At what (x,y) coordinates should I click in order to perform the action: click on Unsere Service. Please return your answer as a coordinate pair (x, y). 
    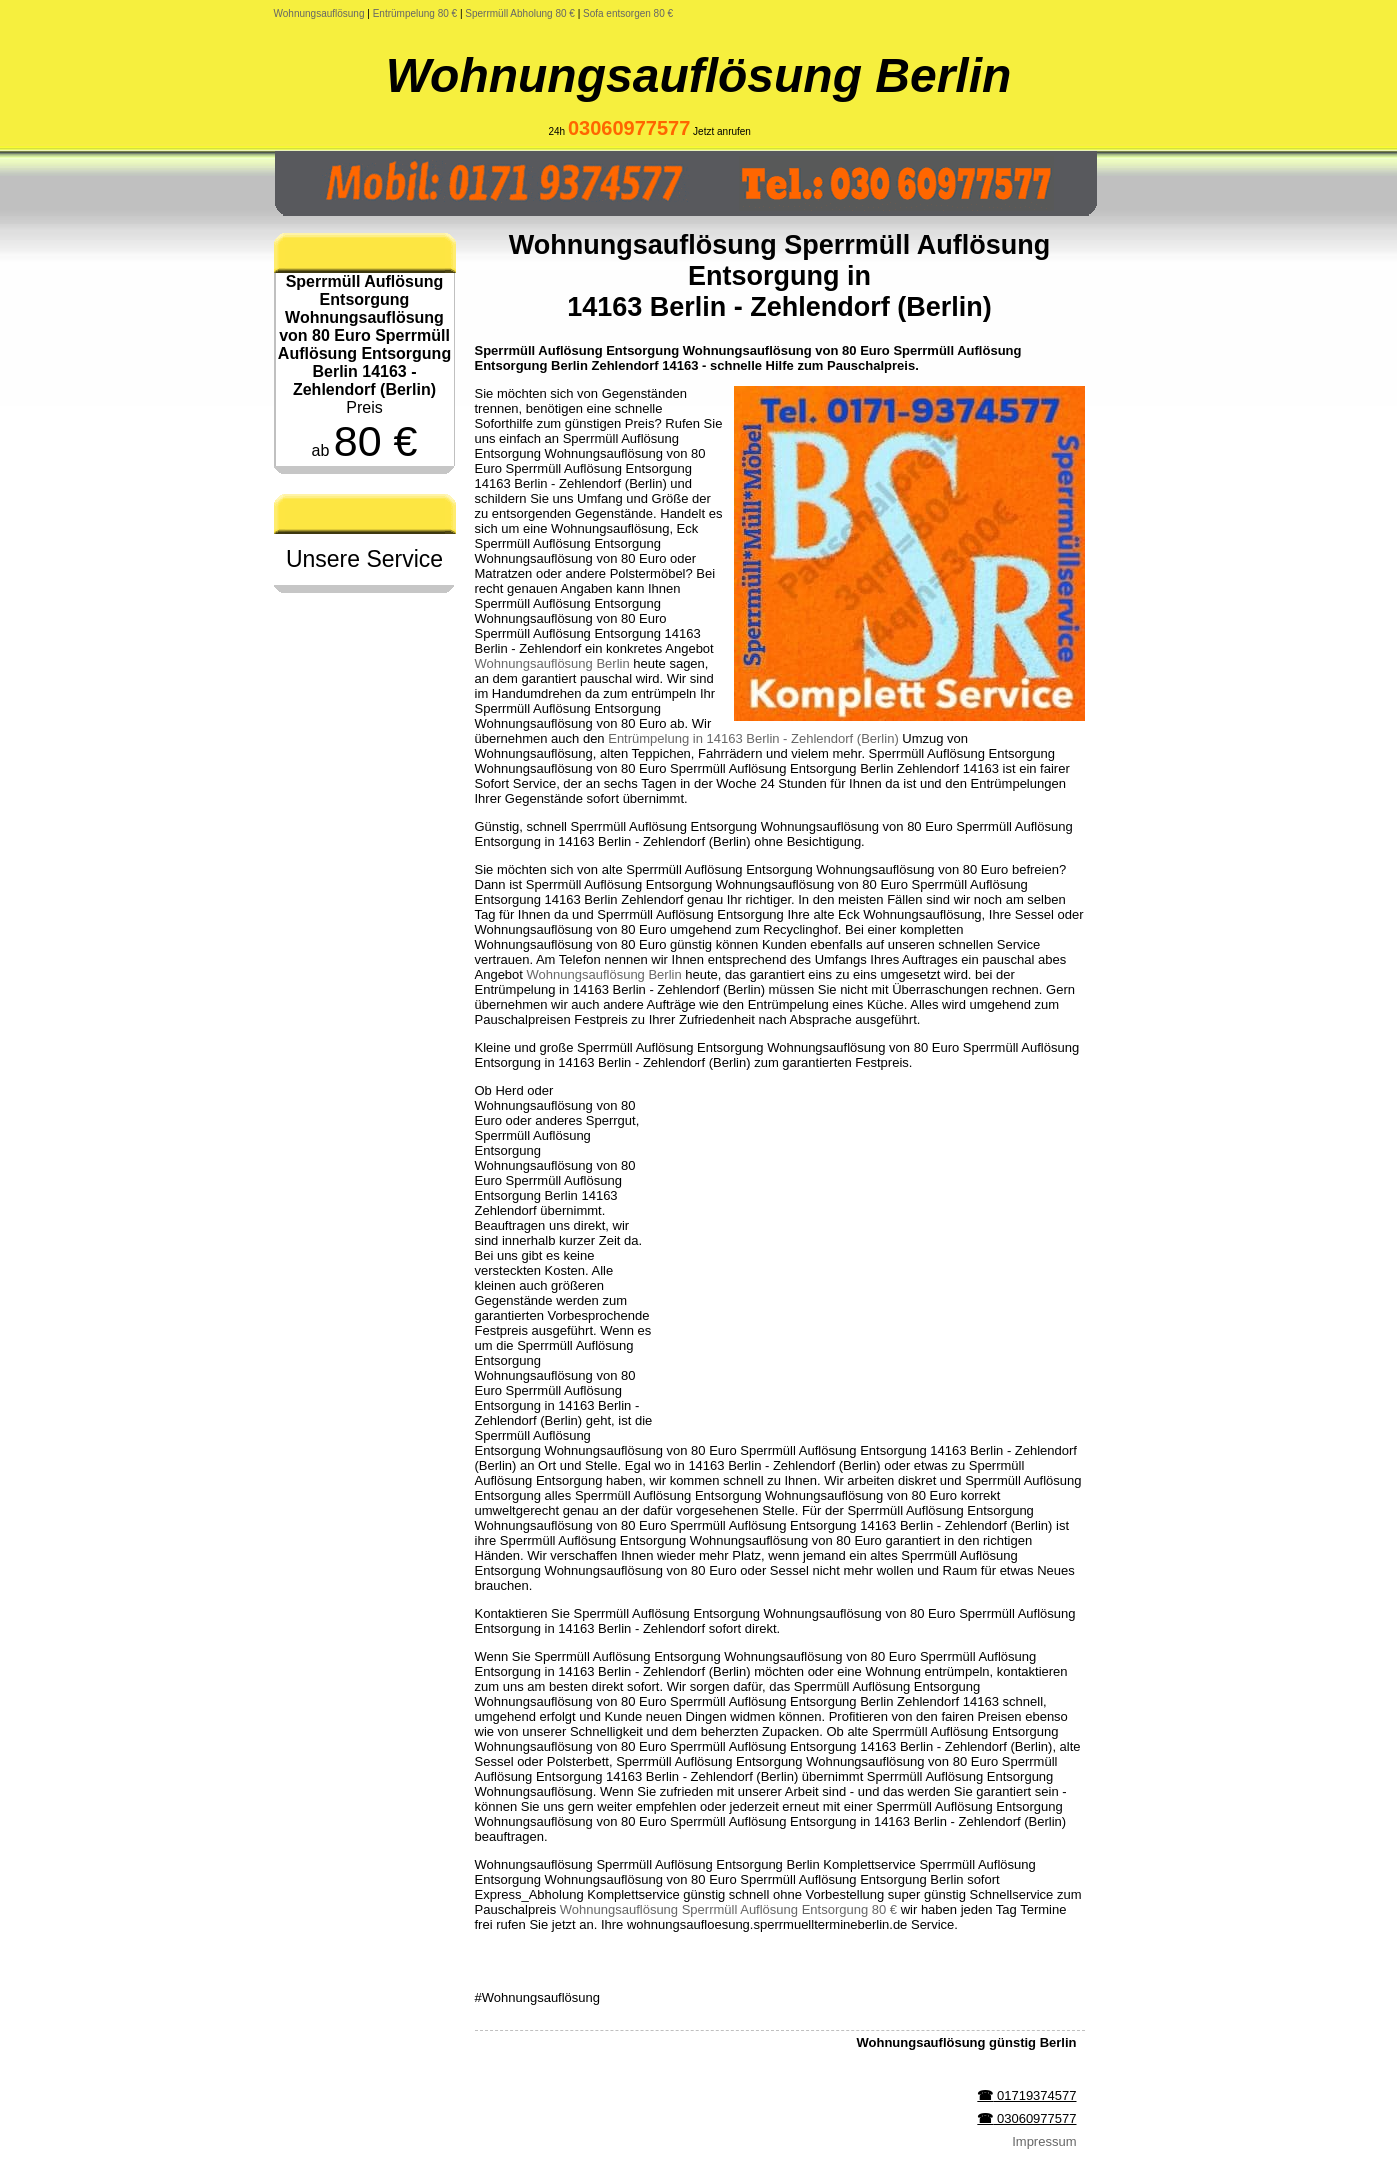
    Looking at the image, I should click on (364, 559).